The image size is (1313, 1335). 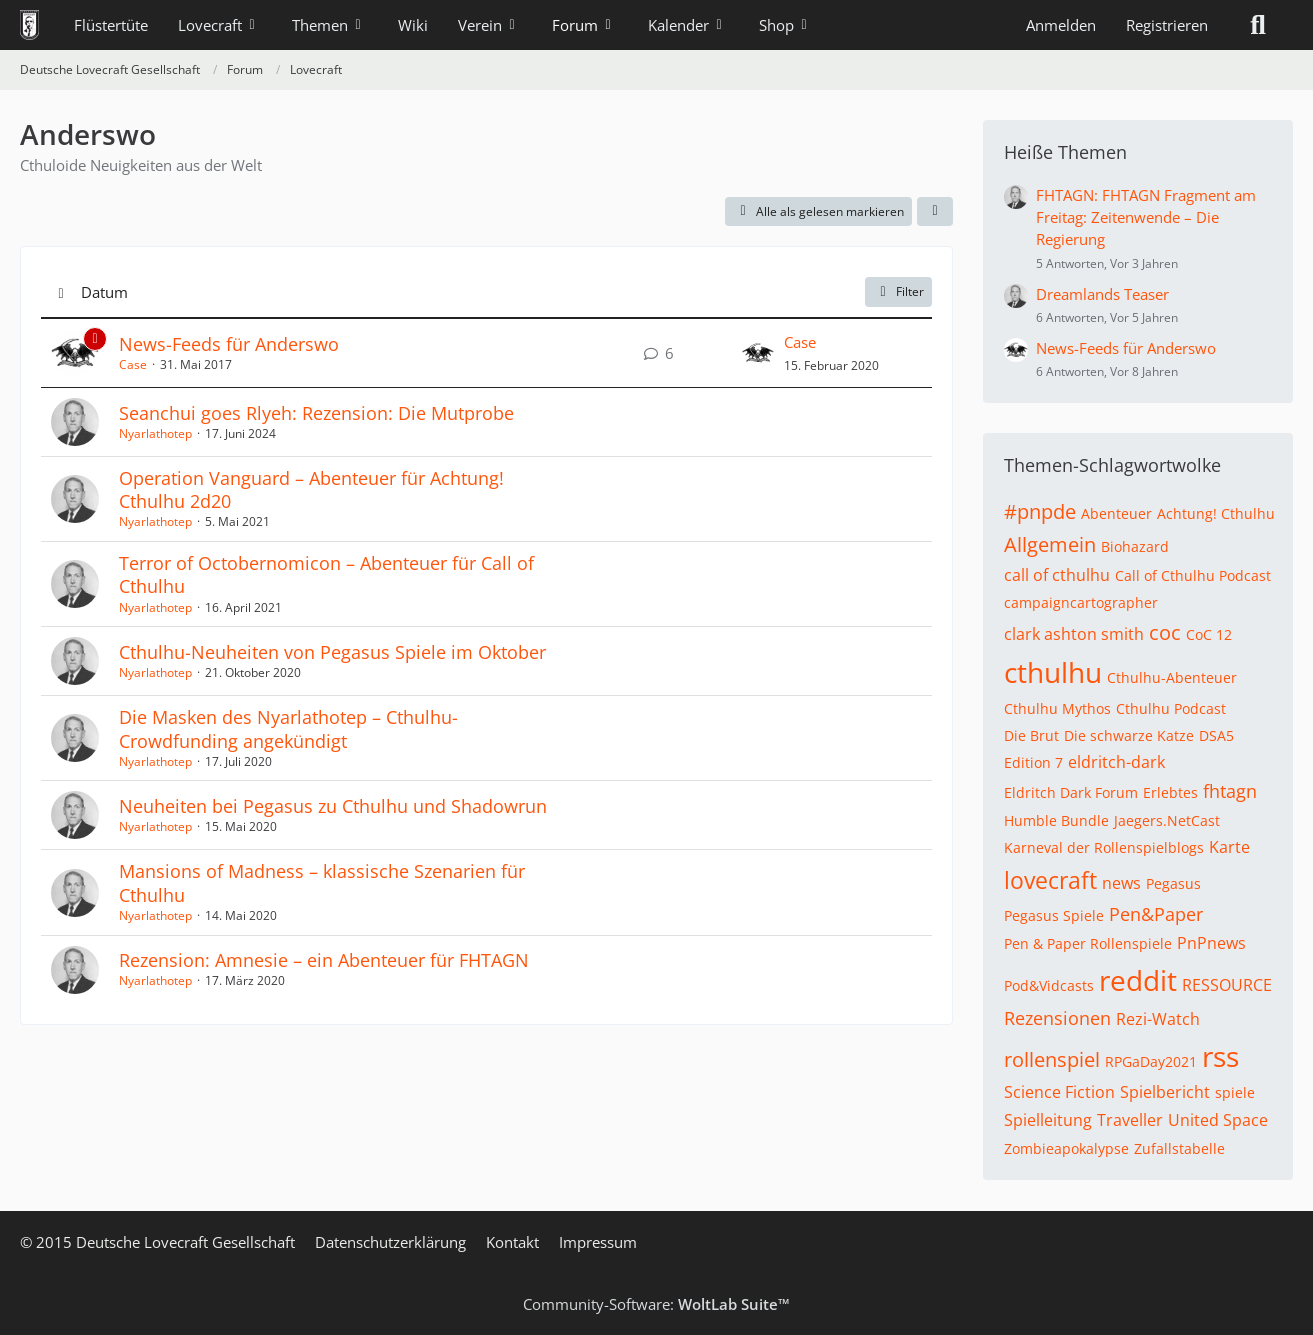 What do you see at coordinates (1216, 513) in the screenshot?
I see `Achtung! Cthulhu [Themen mit dem Tag „Achtung! Cthulhu“]` at bounding box center [1216, 513].